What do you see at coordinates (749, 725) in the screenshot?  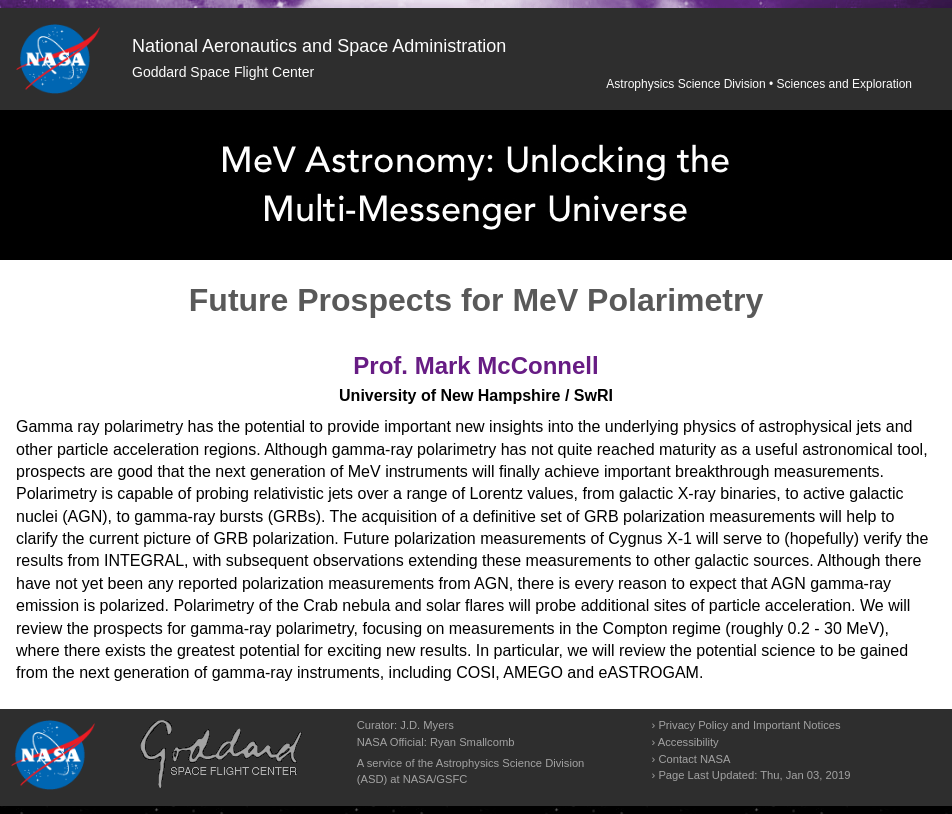 I see `Privacy Policy and Important Notices` at bounding box center [749, 725].